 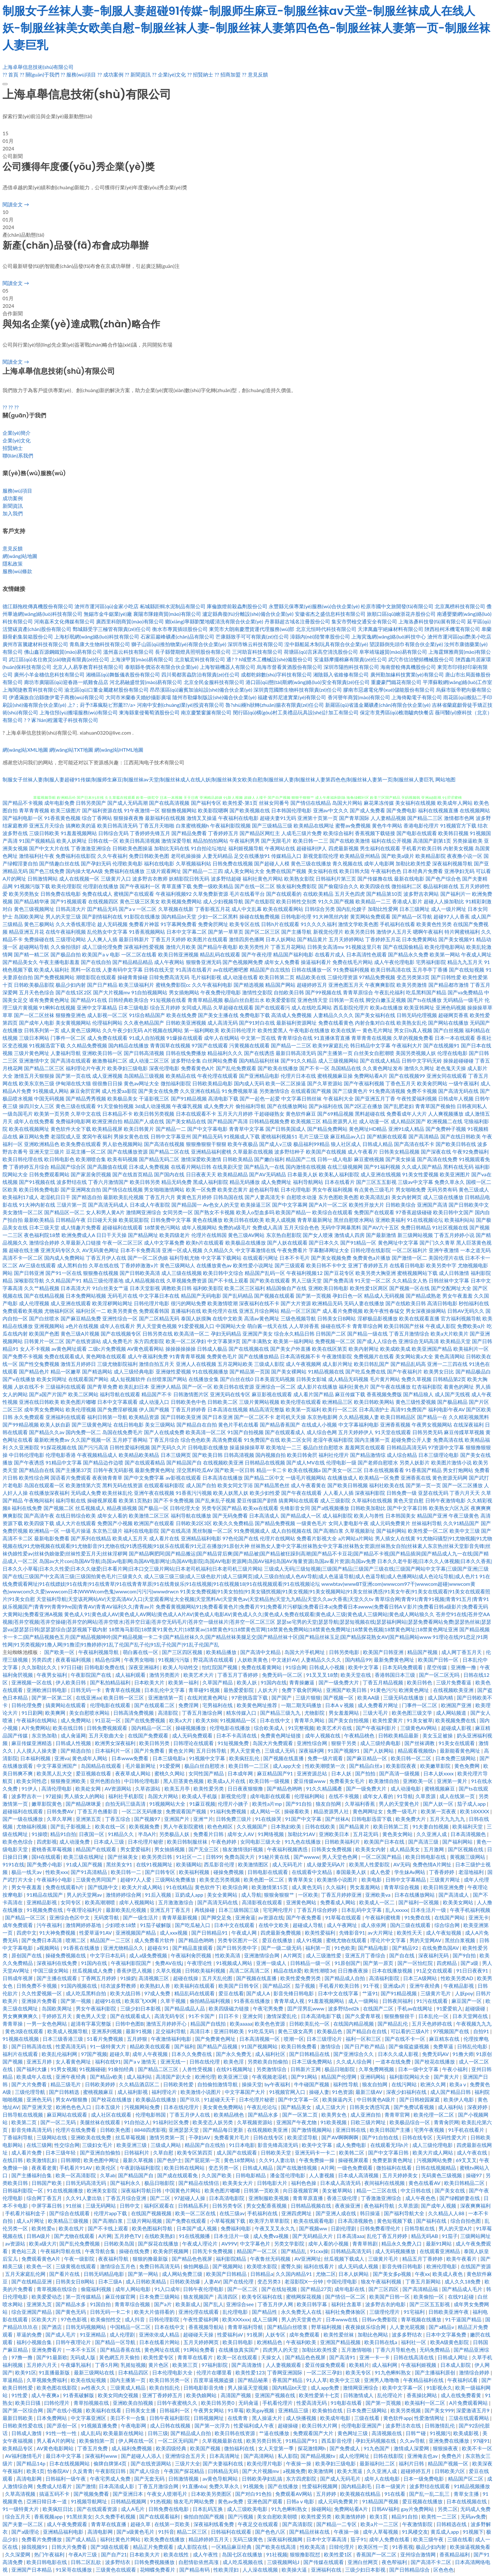 What do you see at coordinates (476, 2266) in the screenshot?
I see `在线国产资源` at bounding box center [476, 2266].